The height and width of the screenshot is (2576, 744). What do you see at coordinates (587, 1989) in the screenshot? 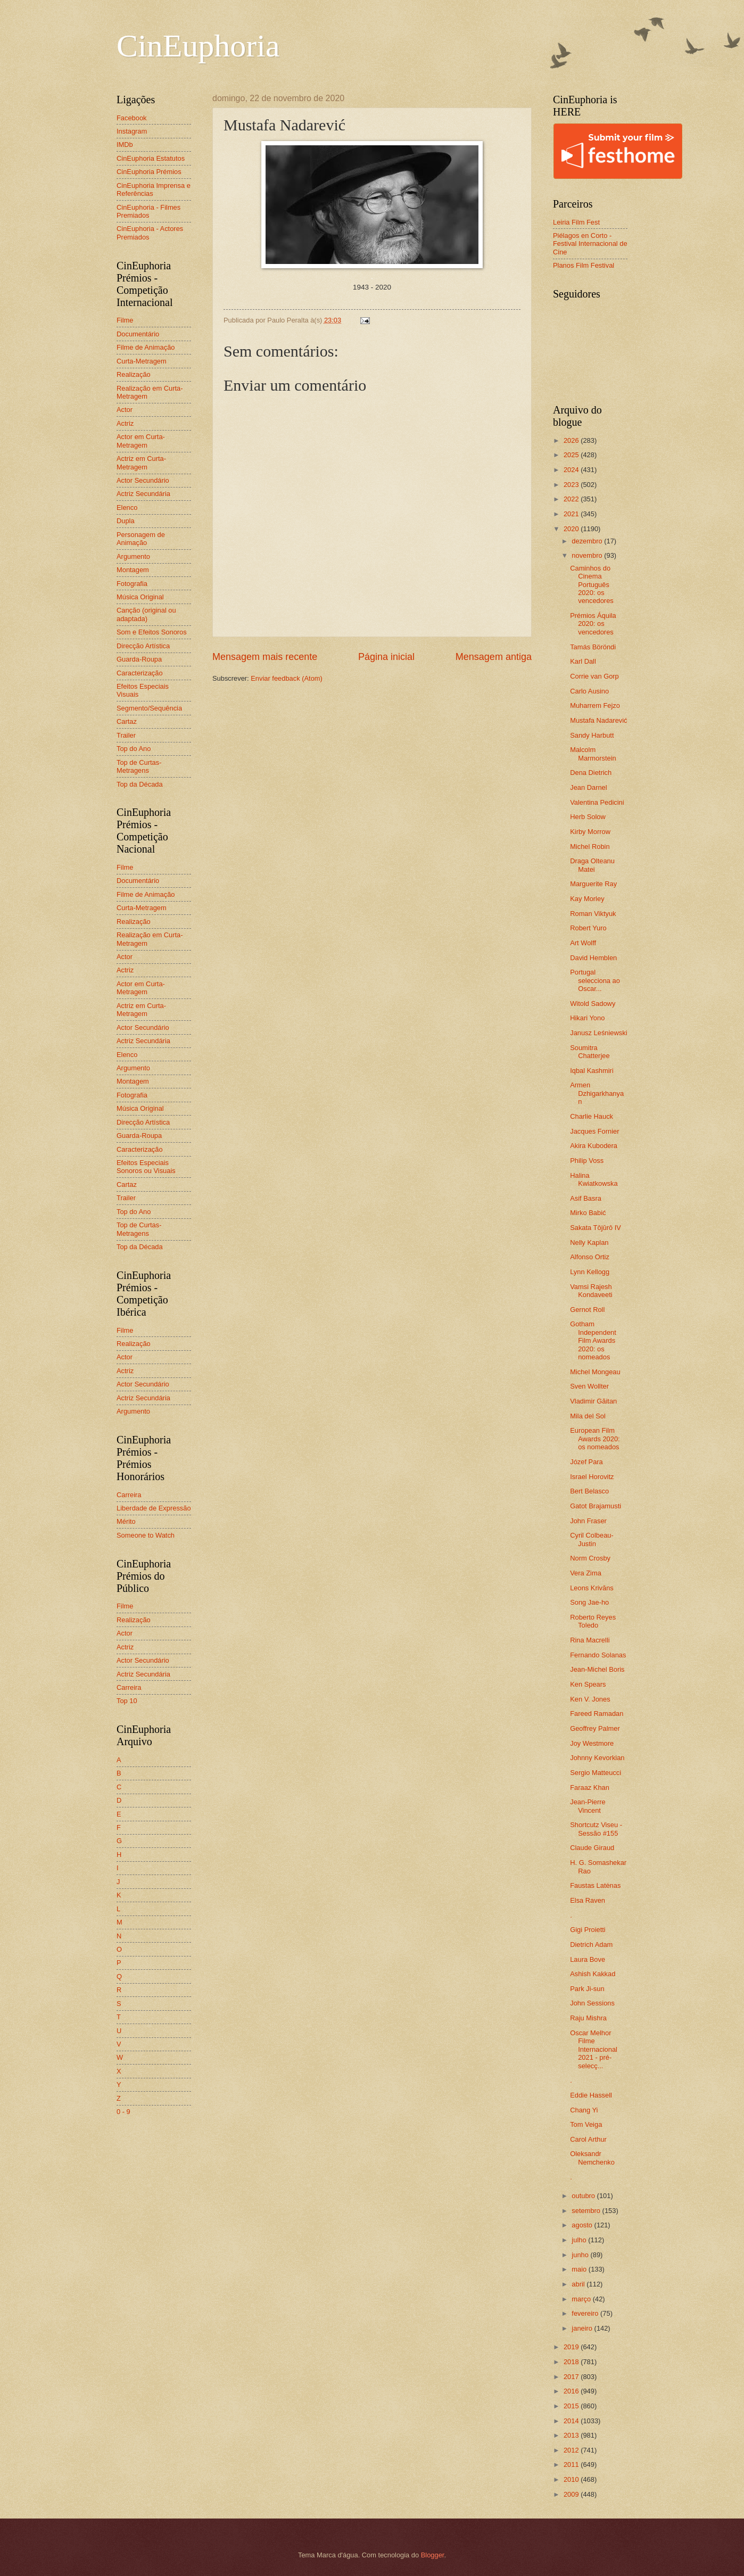
I see `Park Ji-sun` at bounding box center [587, 1989].